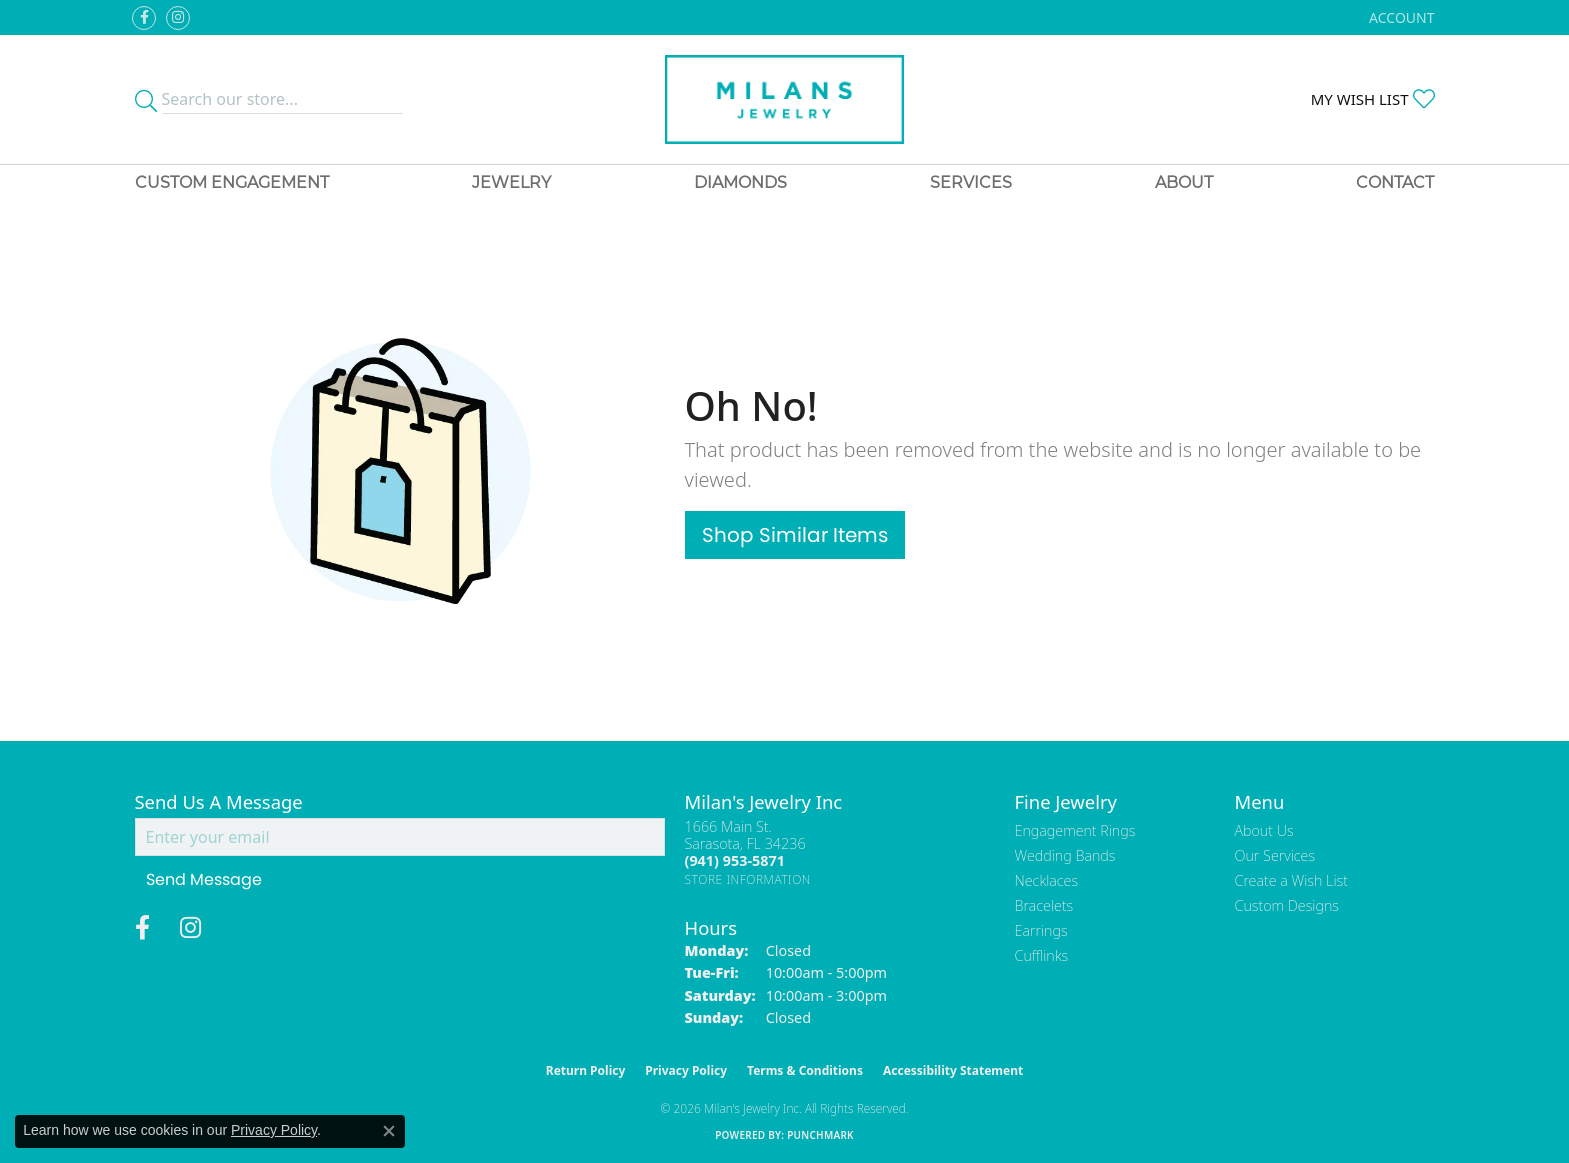  I want to click on Cufflinks, so click(1042, 955).